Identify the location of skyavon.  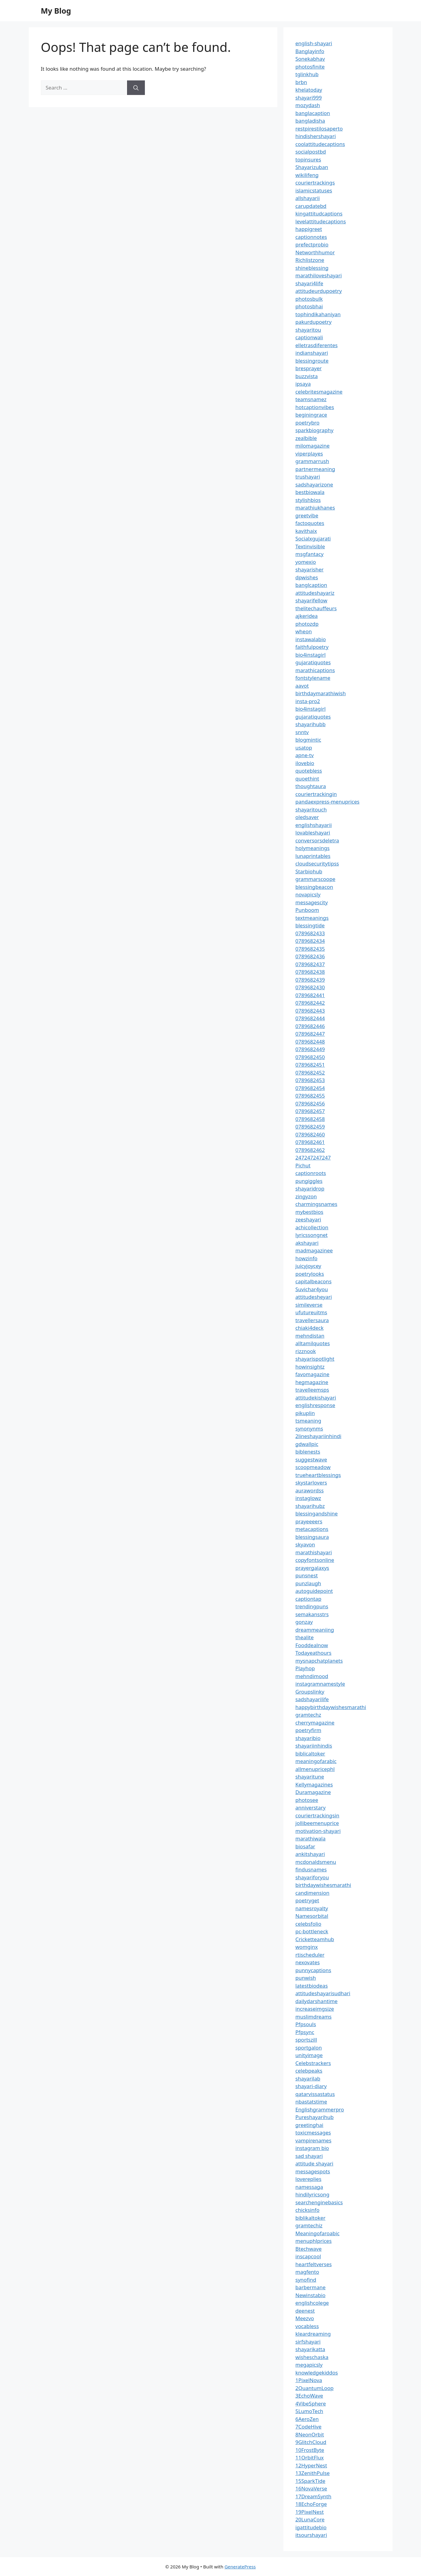
(305, 1544).